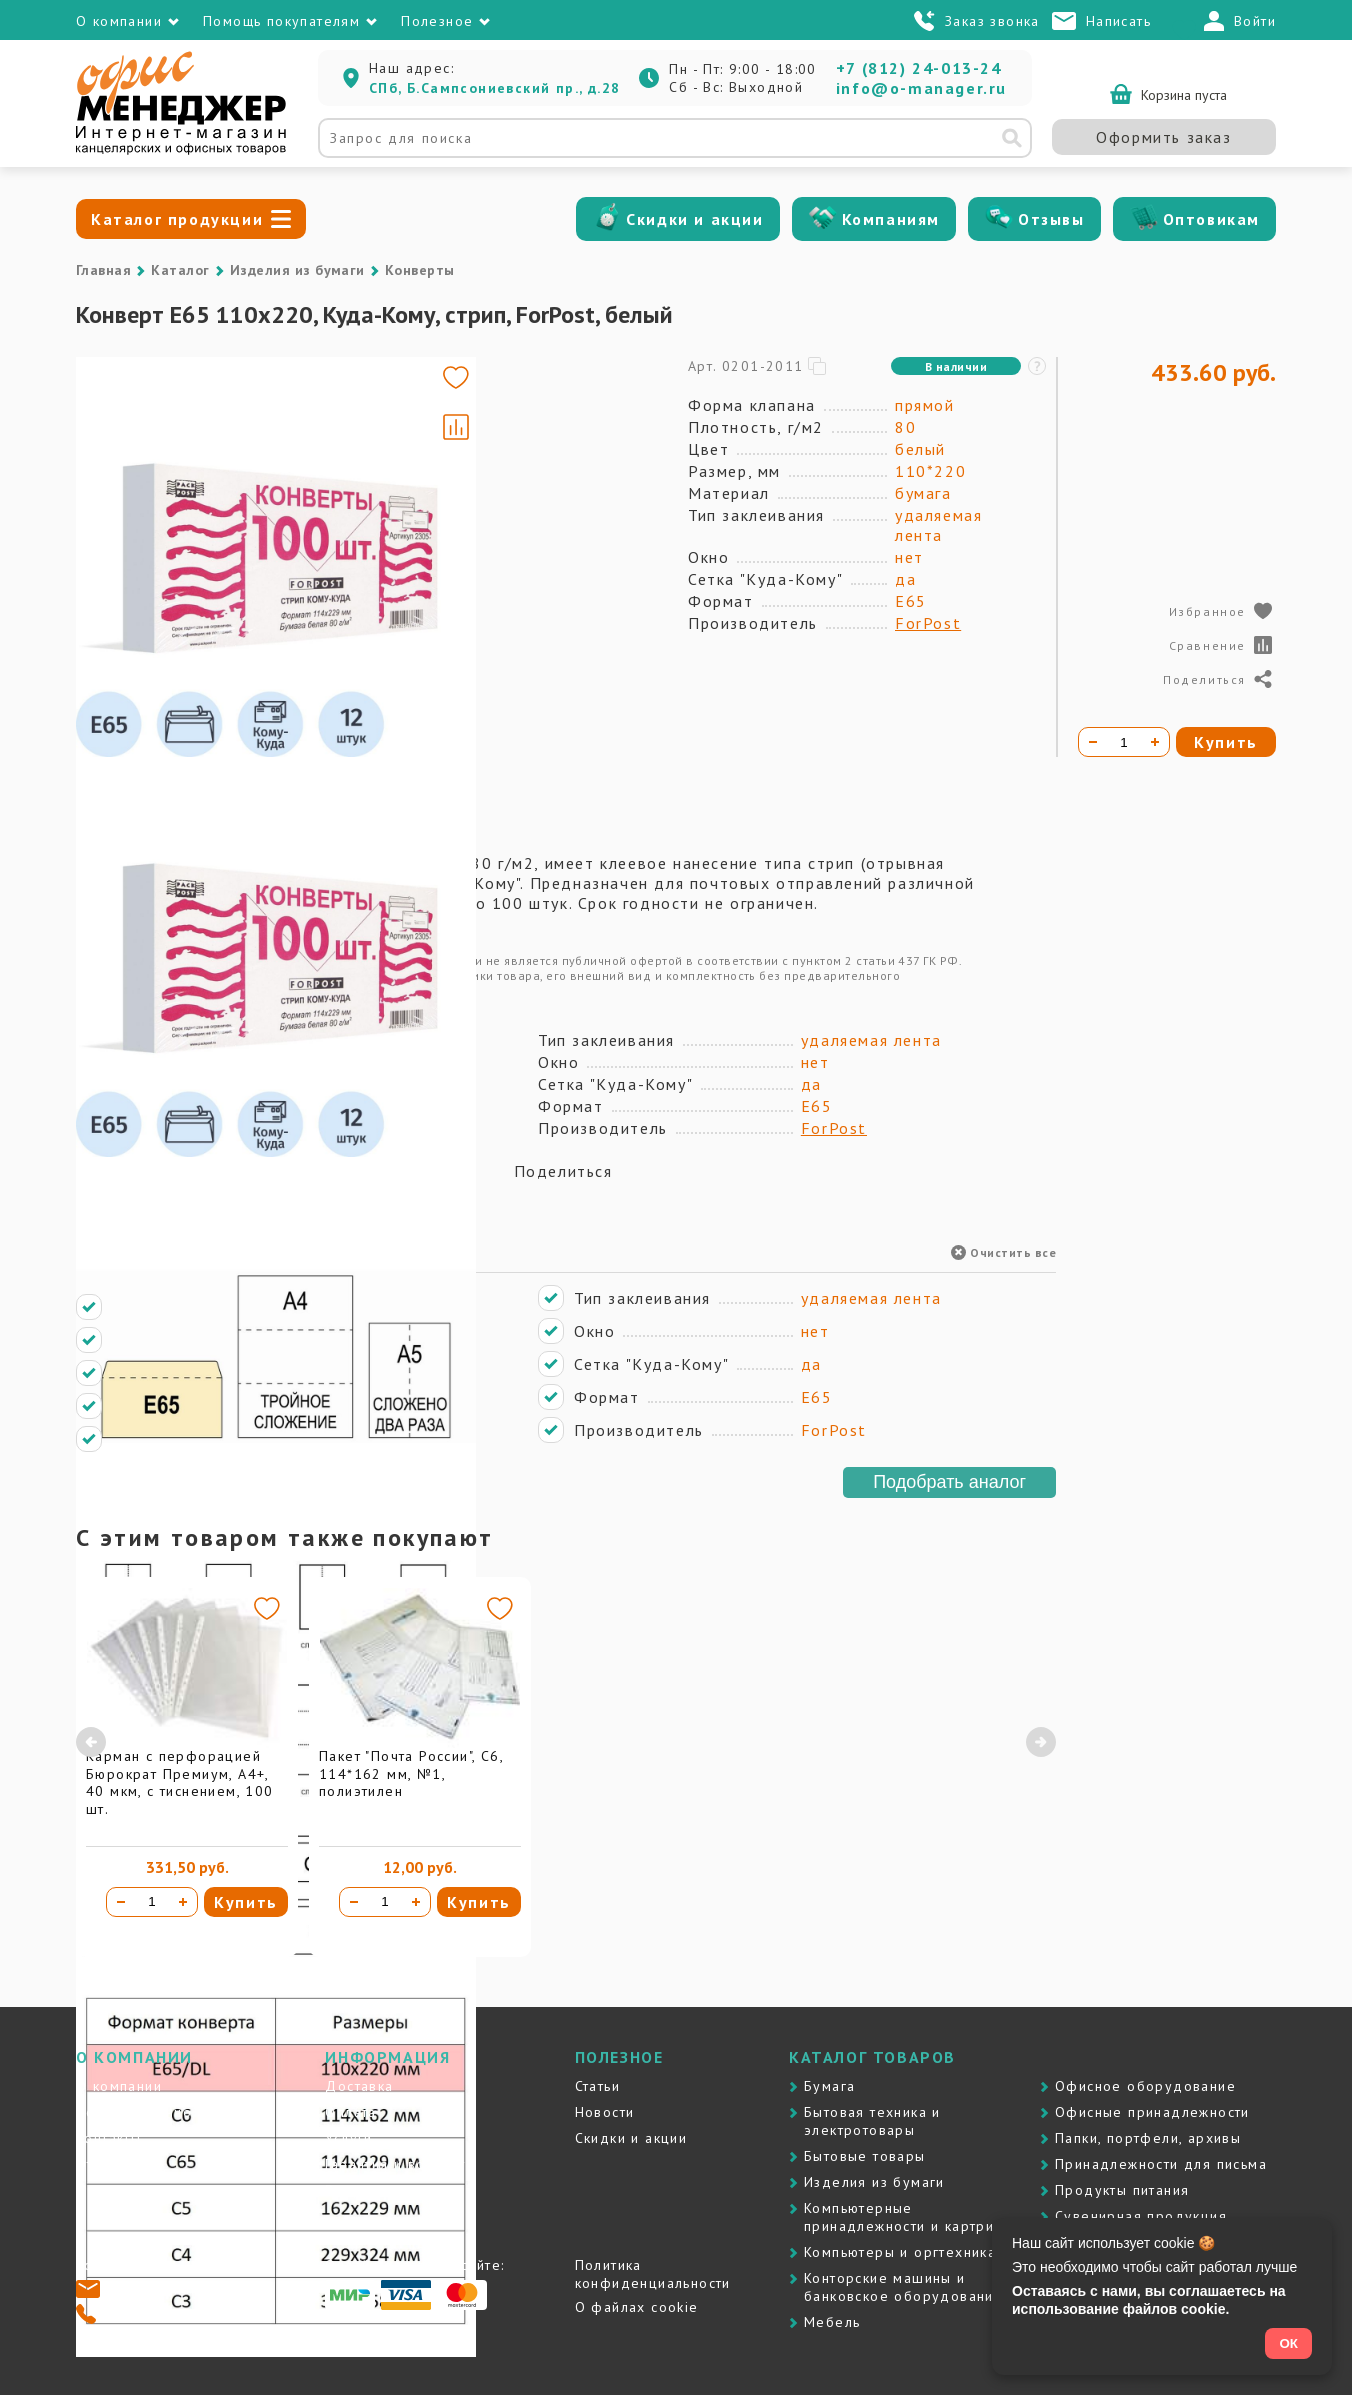  I want to click on [Go to slide #3], so click(134, 588).